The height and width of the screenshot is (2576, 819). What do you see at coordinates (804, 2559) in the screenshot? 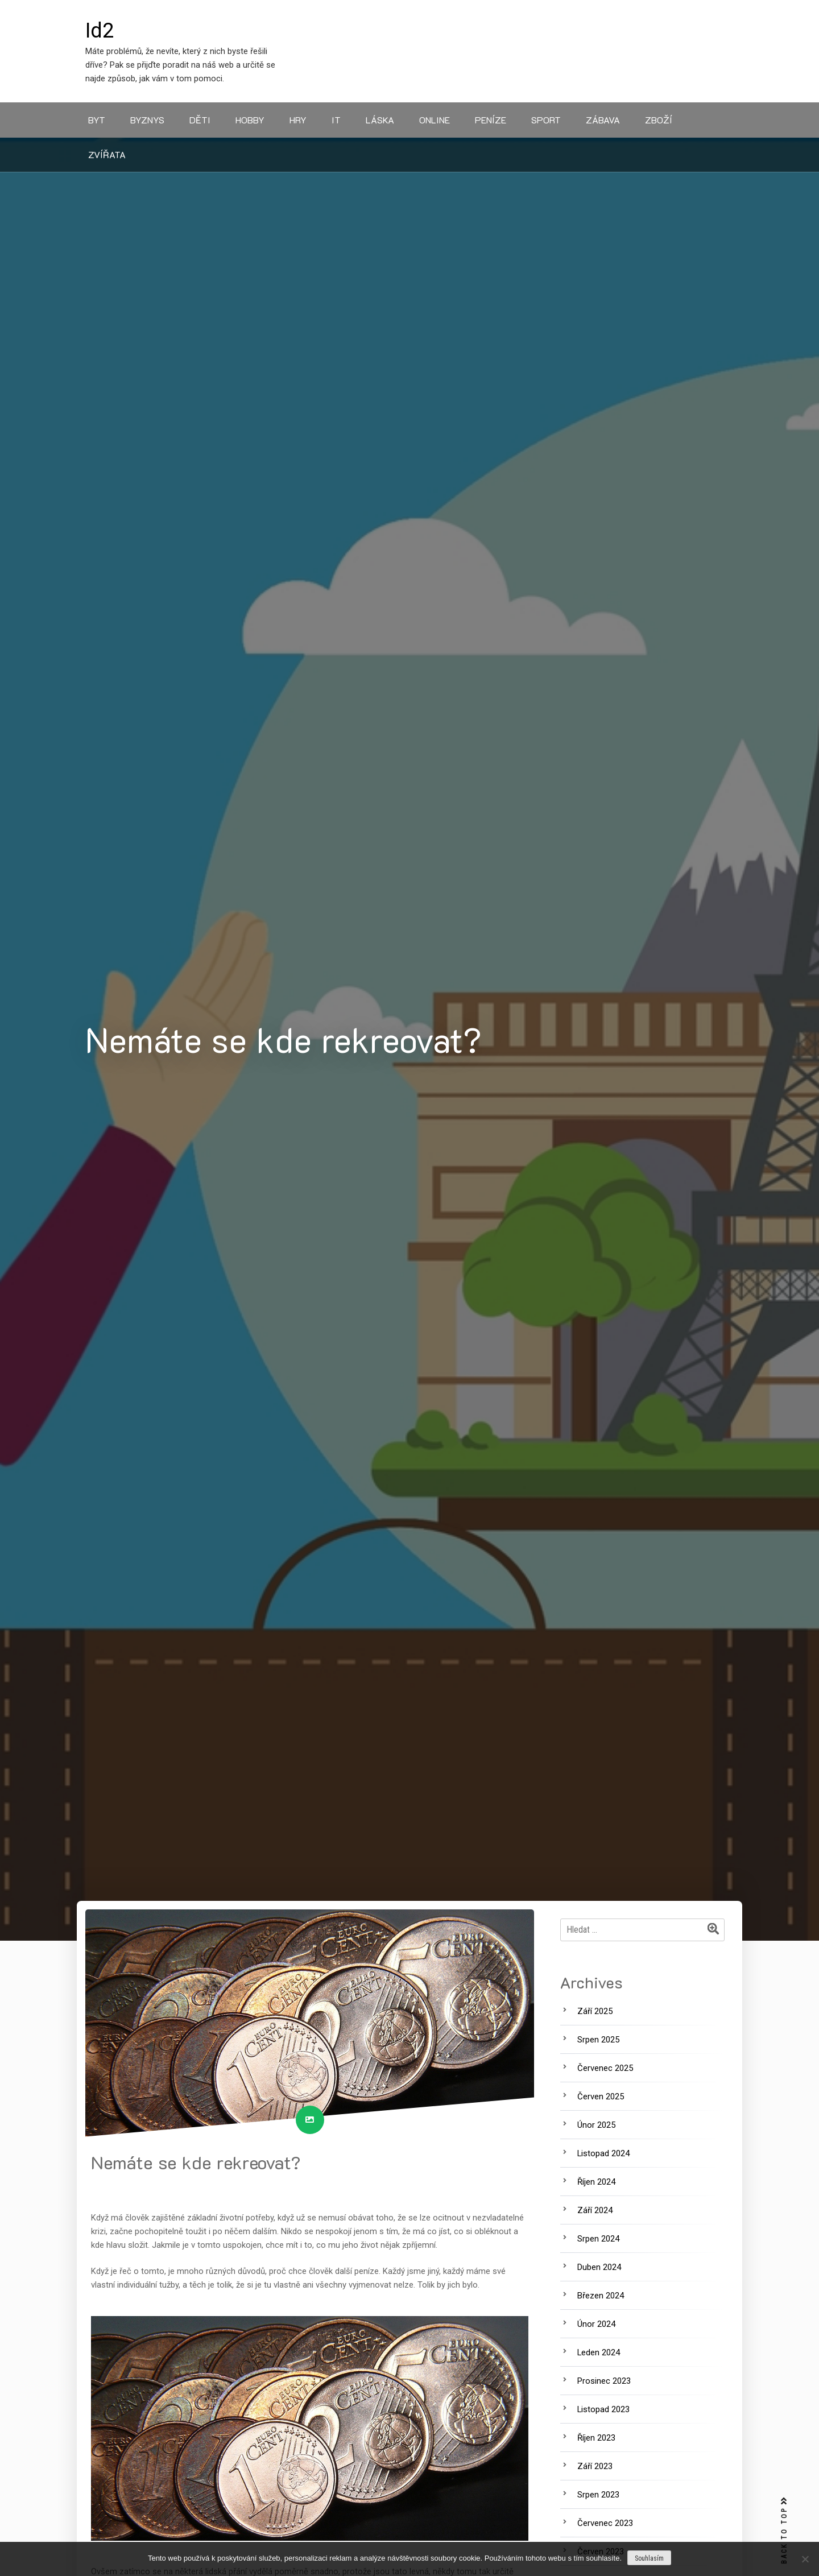
I see `[No]` at bounding box center [804, 2559].